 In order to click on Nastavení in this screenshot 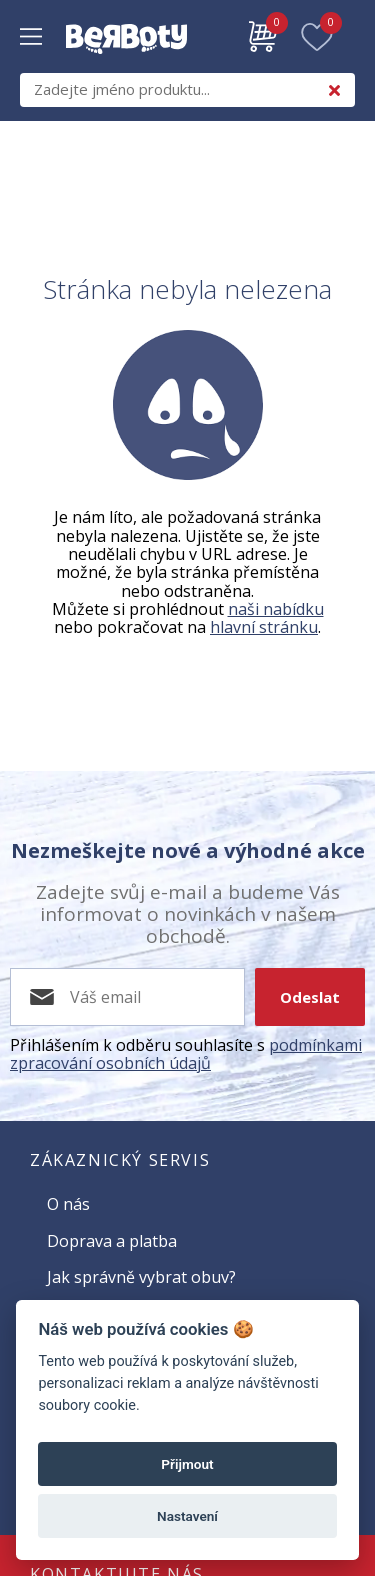, I will do `click(187, 1516)`.